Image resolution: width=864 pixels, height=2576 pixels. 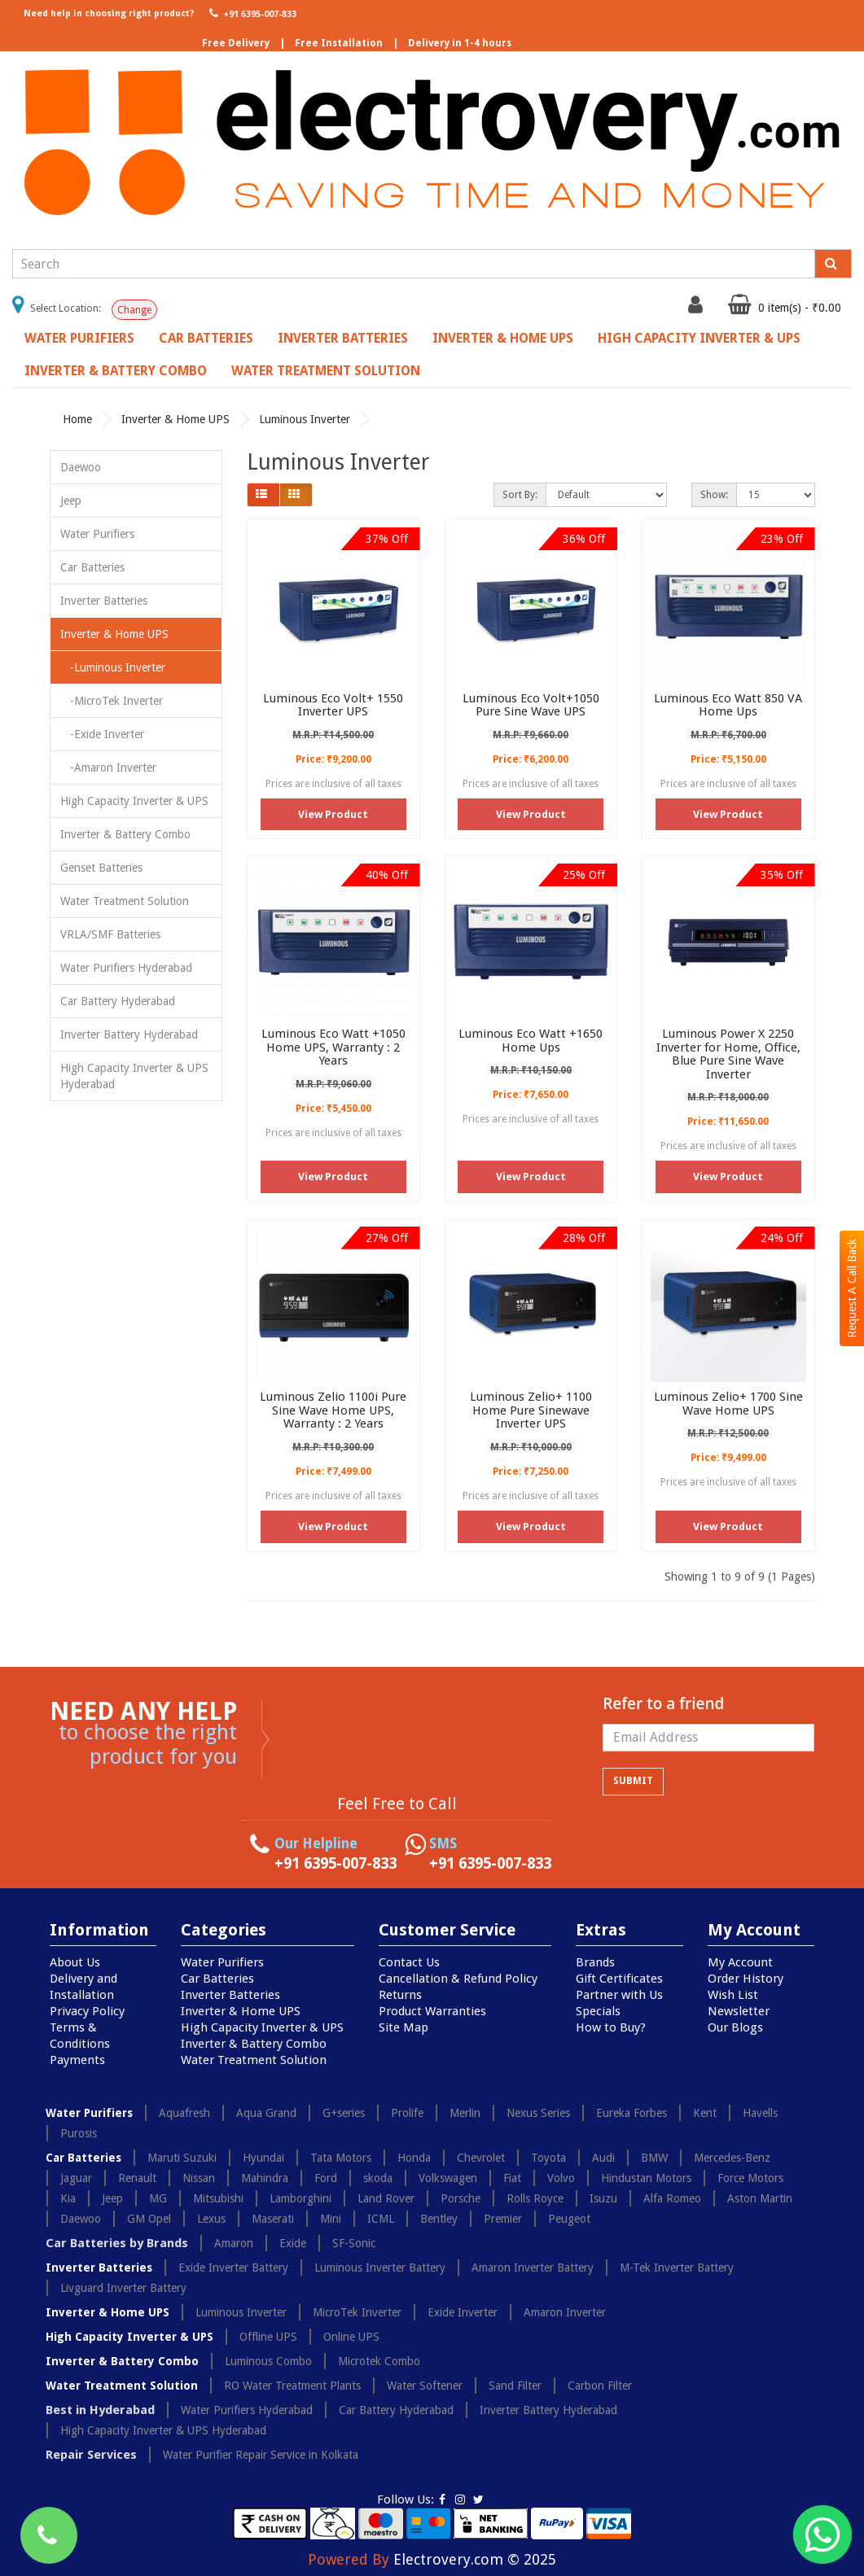 What do you see at coordinates (68, 2198) in the screenshot?
I see `Kia` at bounding box center [68, 2198].